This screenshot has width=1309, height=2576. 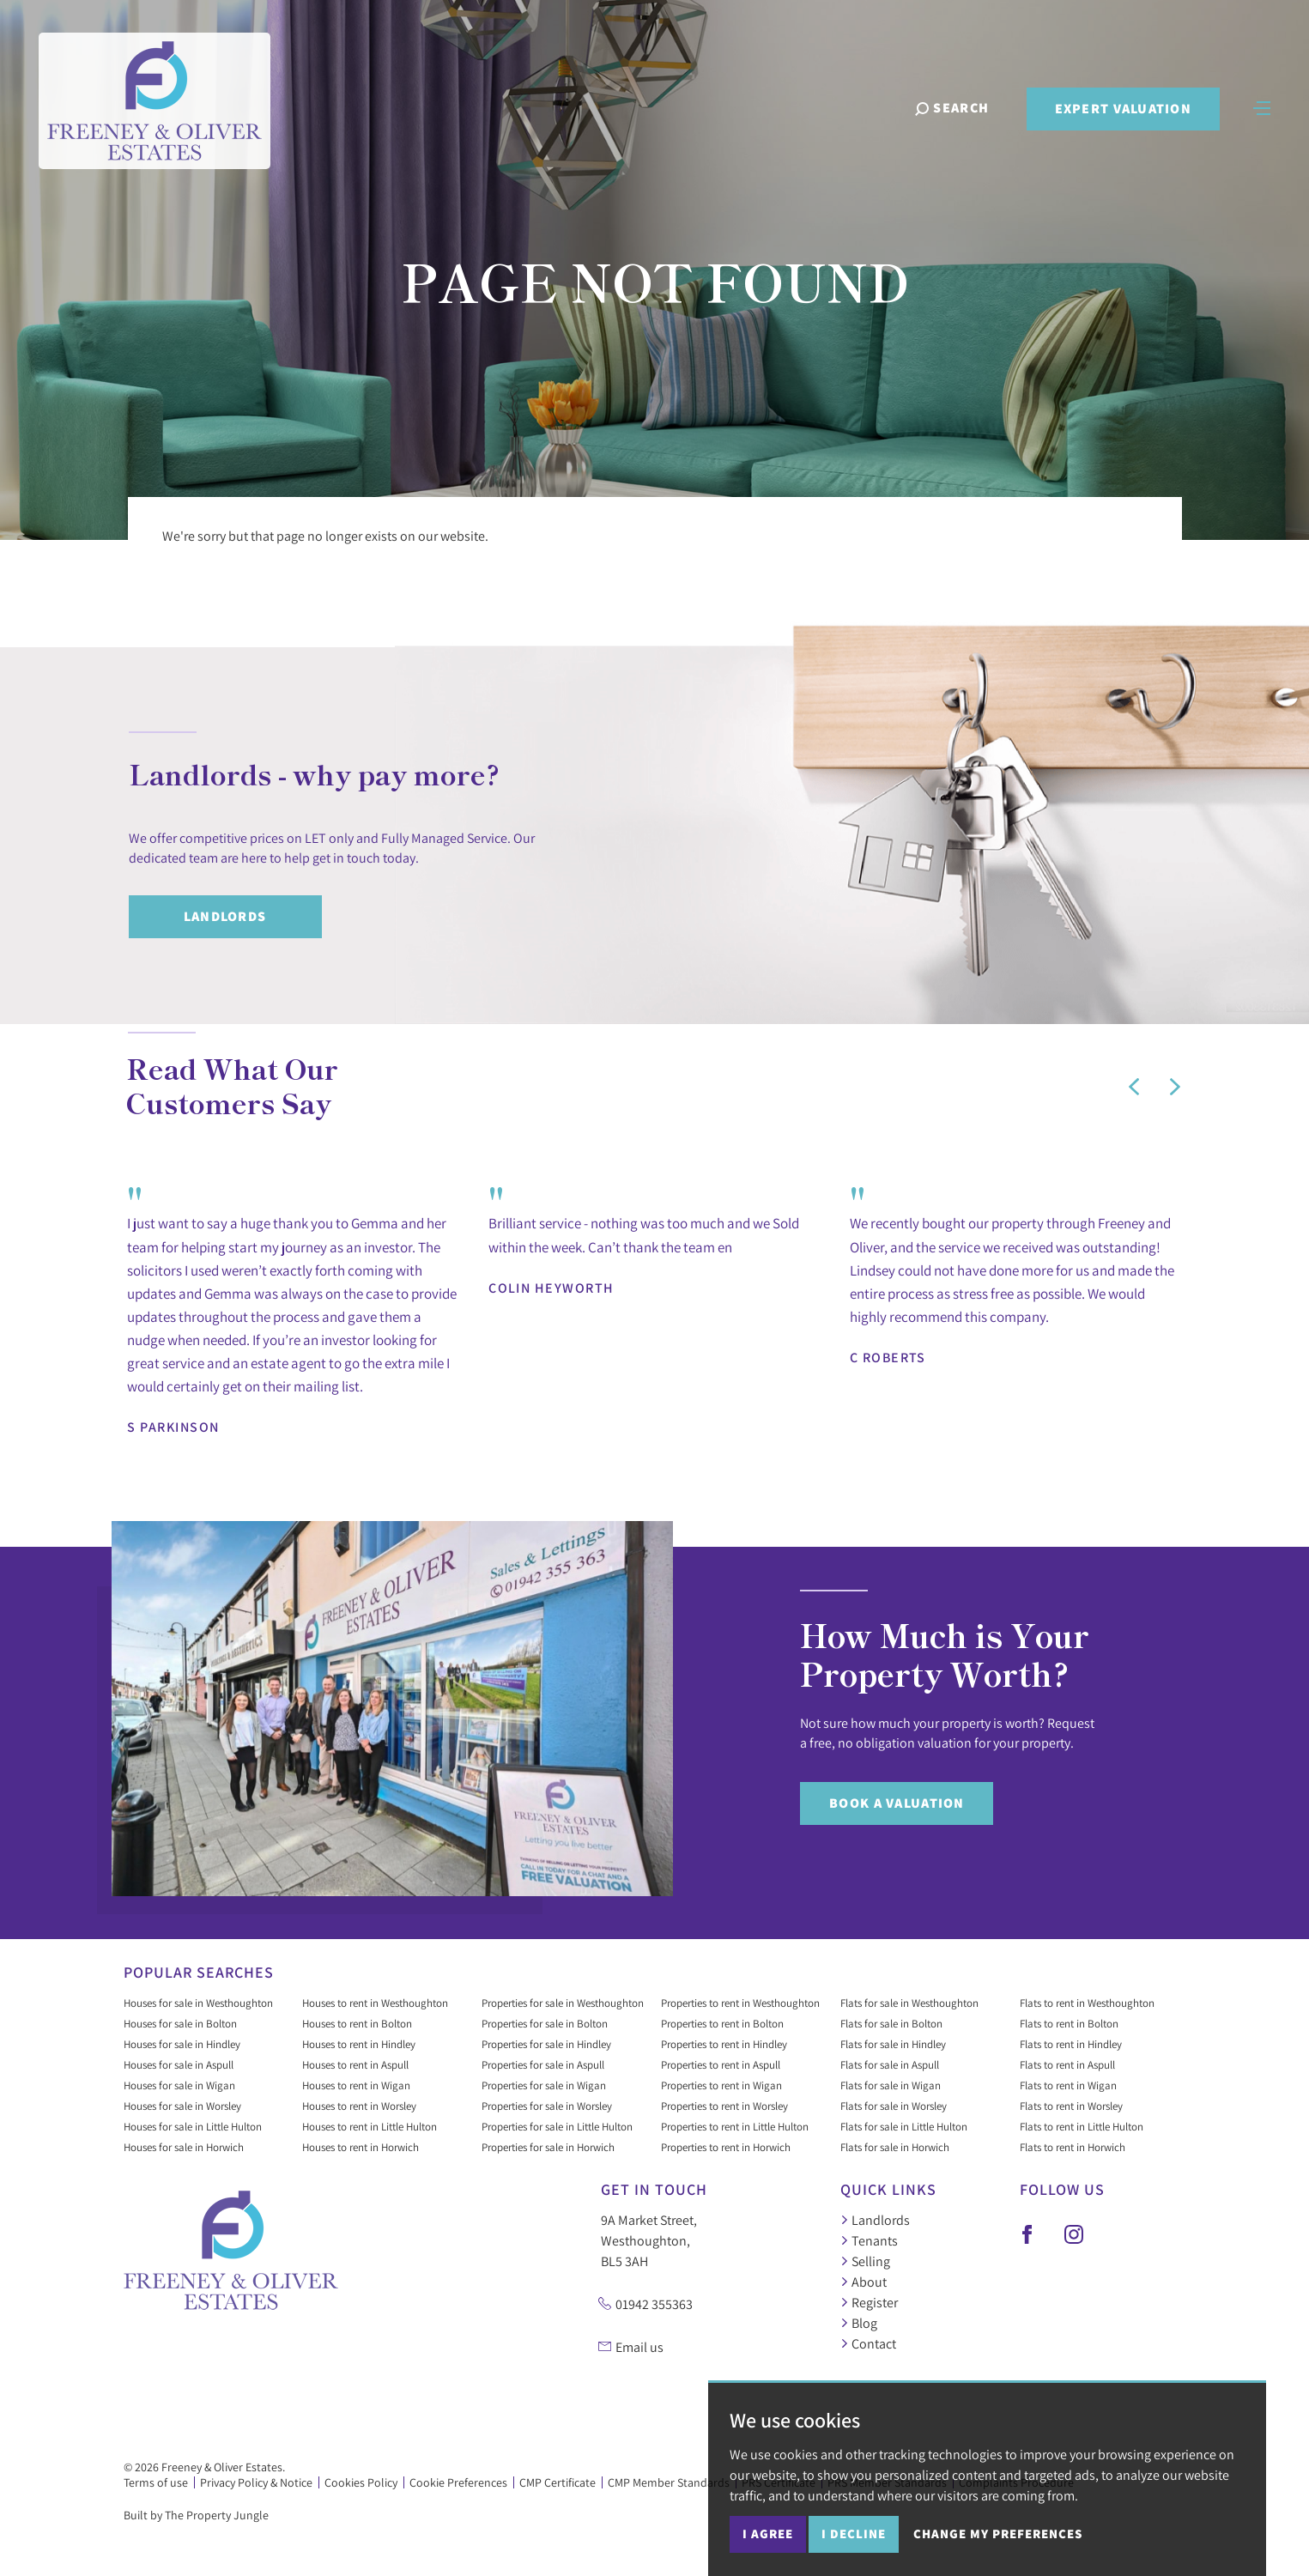 I want to click on Houses for sale in Wigan, so click(x=179, y=2085).